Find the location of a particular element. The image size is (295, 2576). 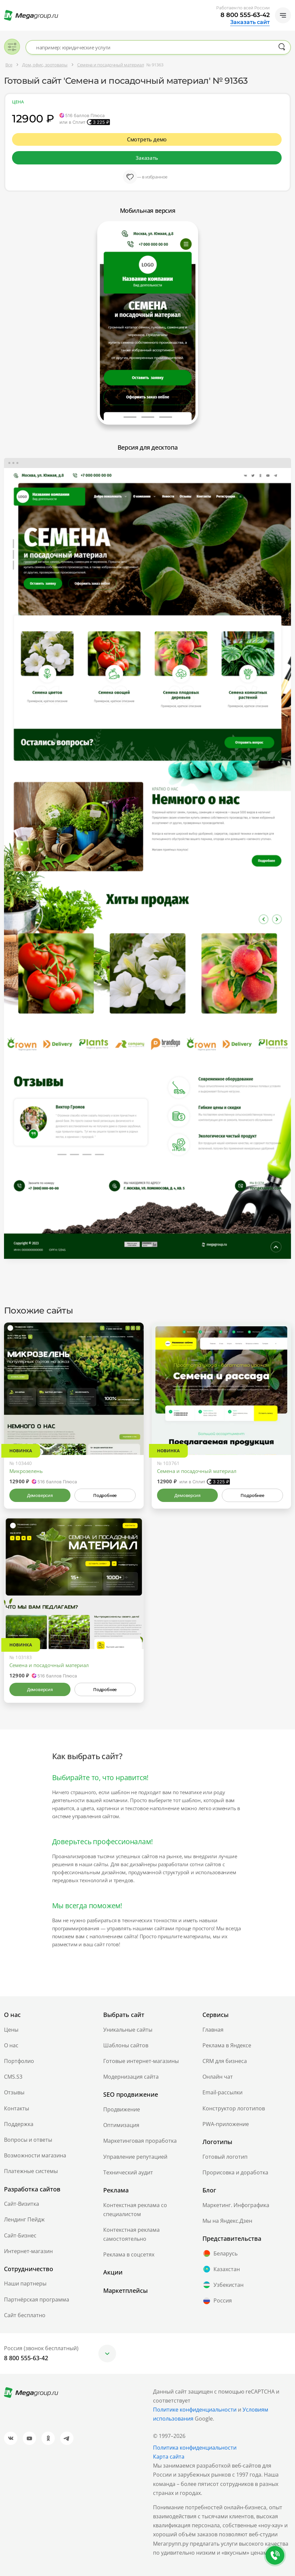

Уникальные сайты is located at coordinates (127, 2029).